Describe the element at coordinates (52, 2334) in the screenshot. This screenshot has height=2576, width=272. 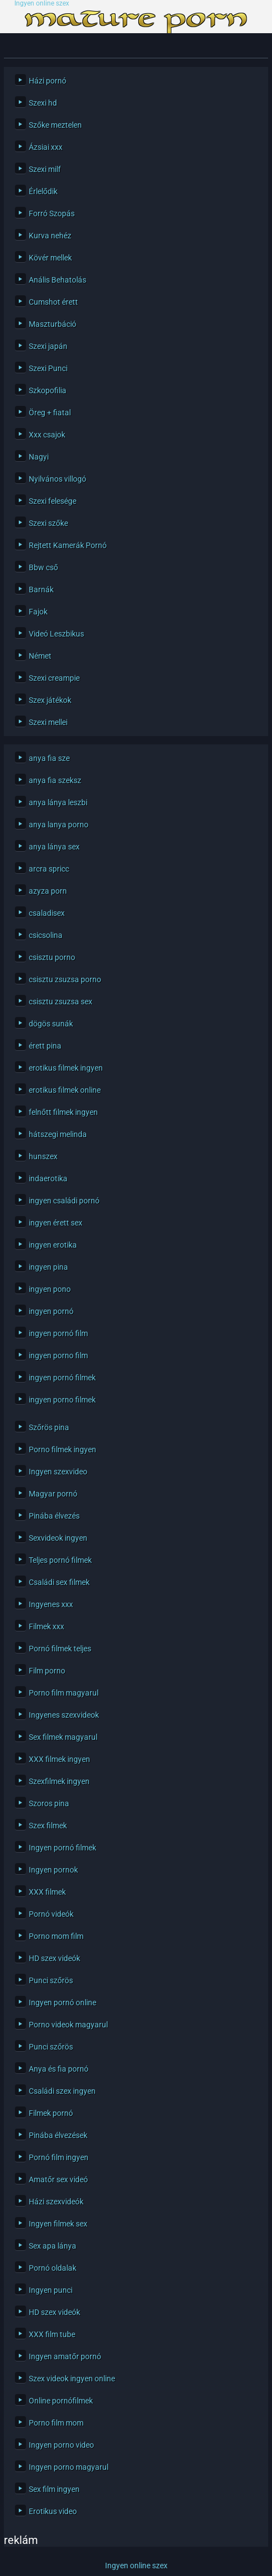
I see `XXX film tube` at that location.